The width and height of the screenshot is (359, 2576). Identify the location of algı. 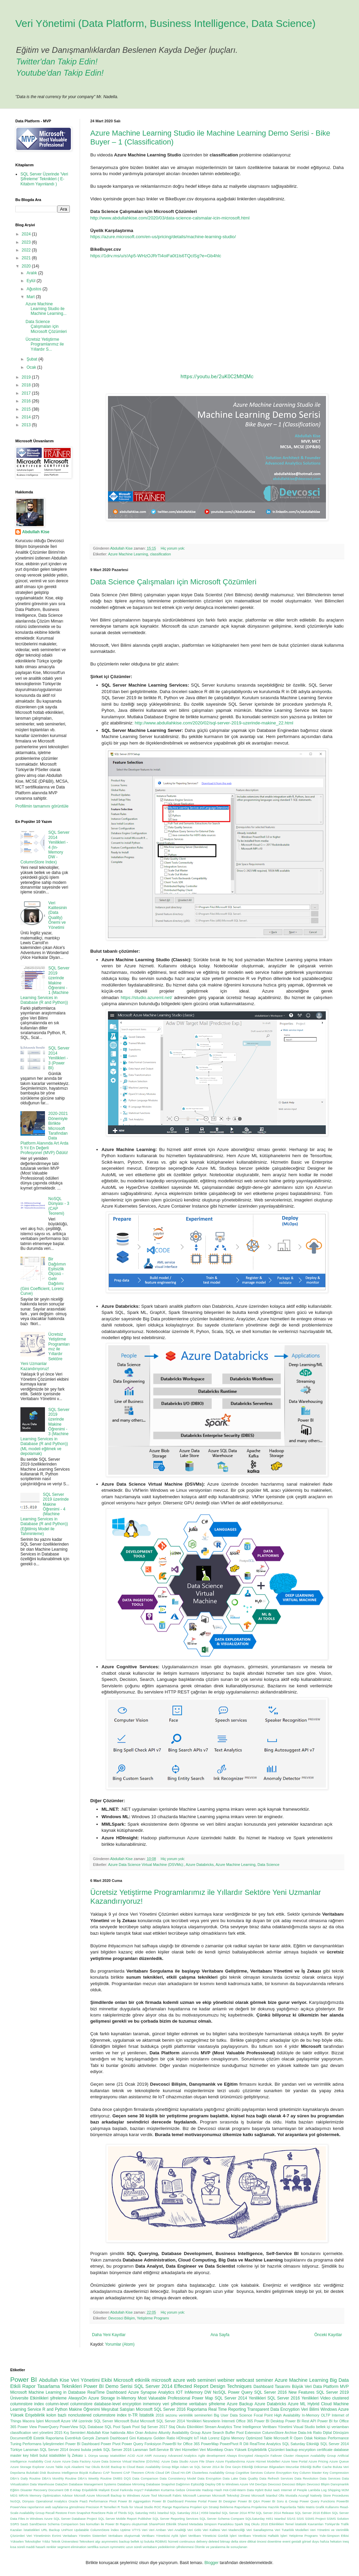
(97, 2541).